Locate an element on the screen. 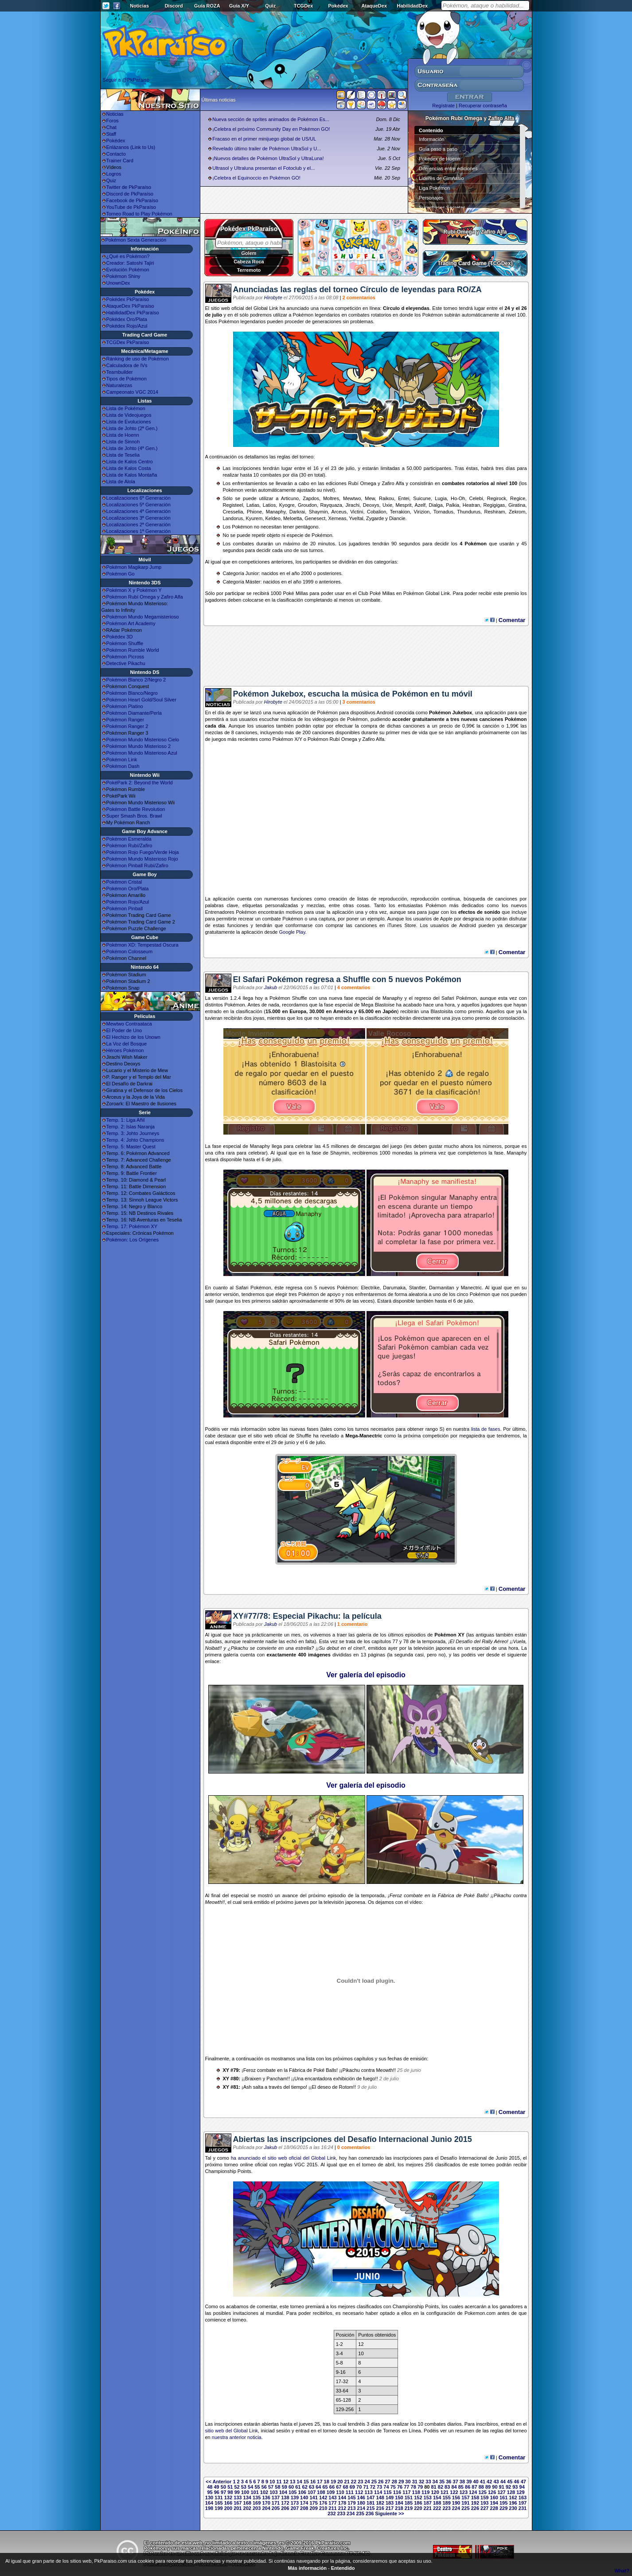 The height and width of the screenshot is (2576, 632). 131 is located at coordinates (218, 2497).